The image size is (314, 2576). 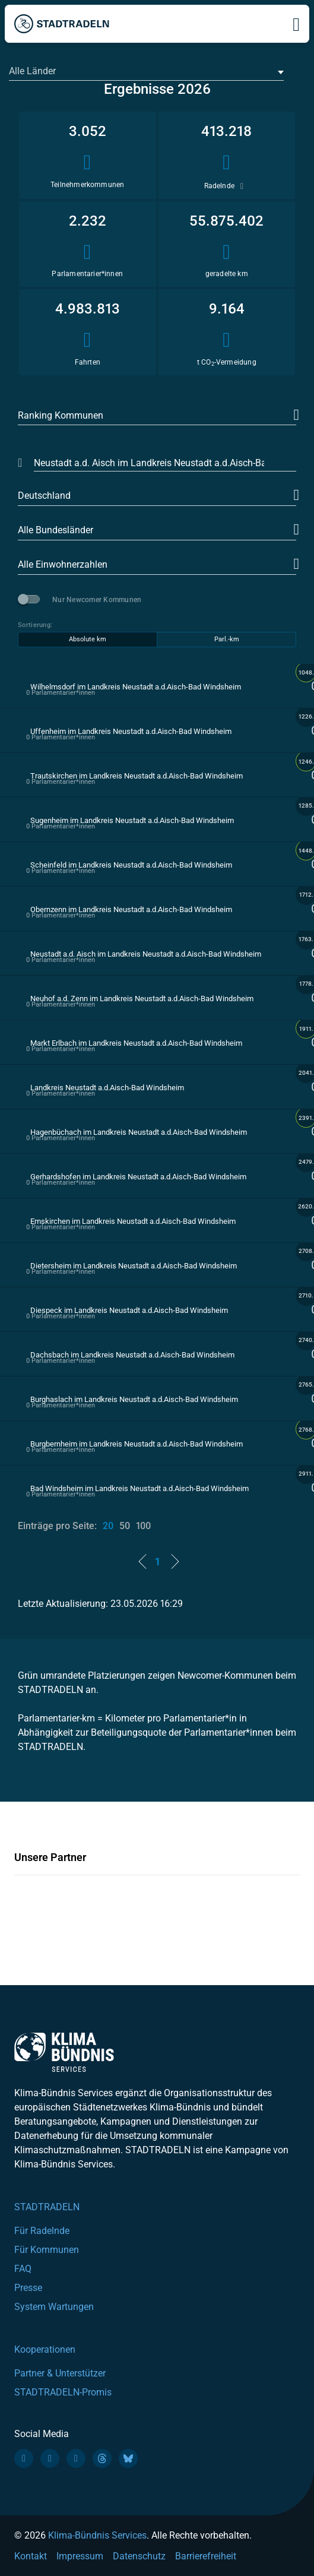 What do you see at coordinates (132, 1354) in the screenshot?
I see `Dachsbach im Landkreis Neustadt a.d.Aisch-Bad Windsheim` at bounding box center [132, 1354].